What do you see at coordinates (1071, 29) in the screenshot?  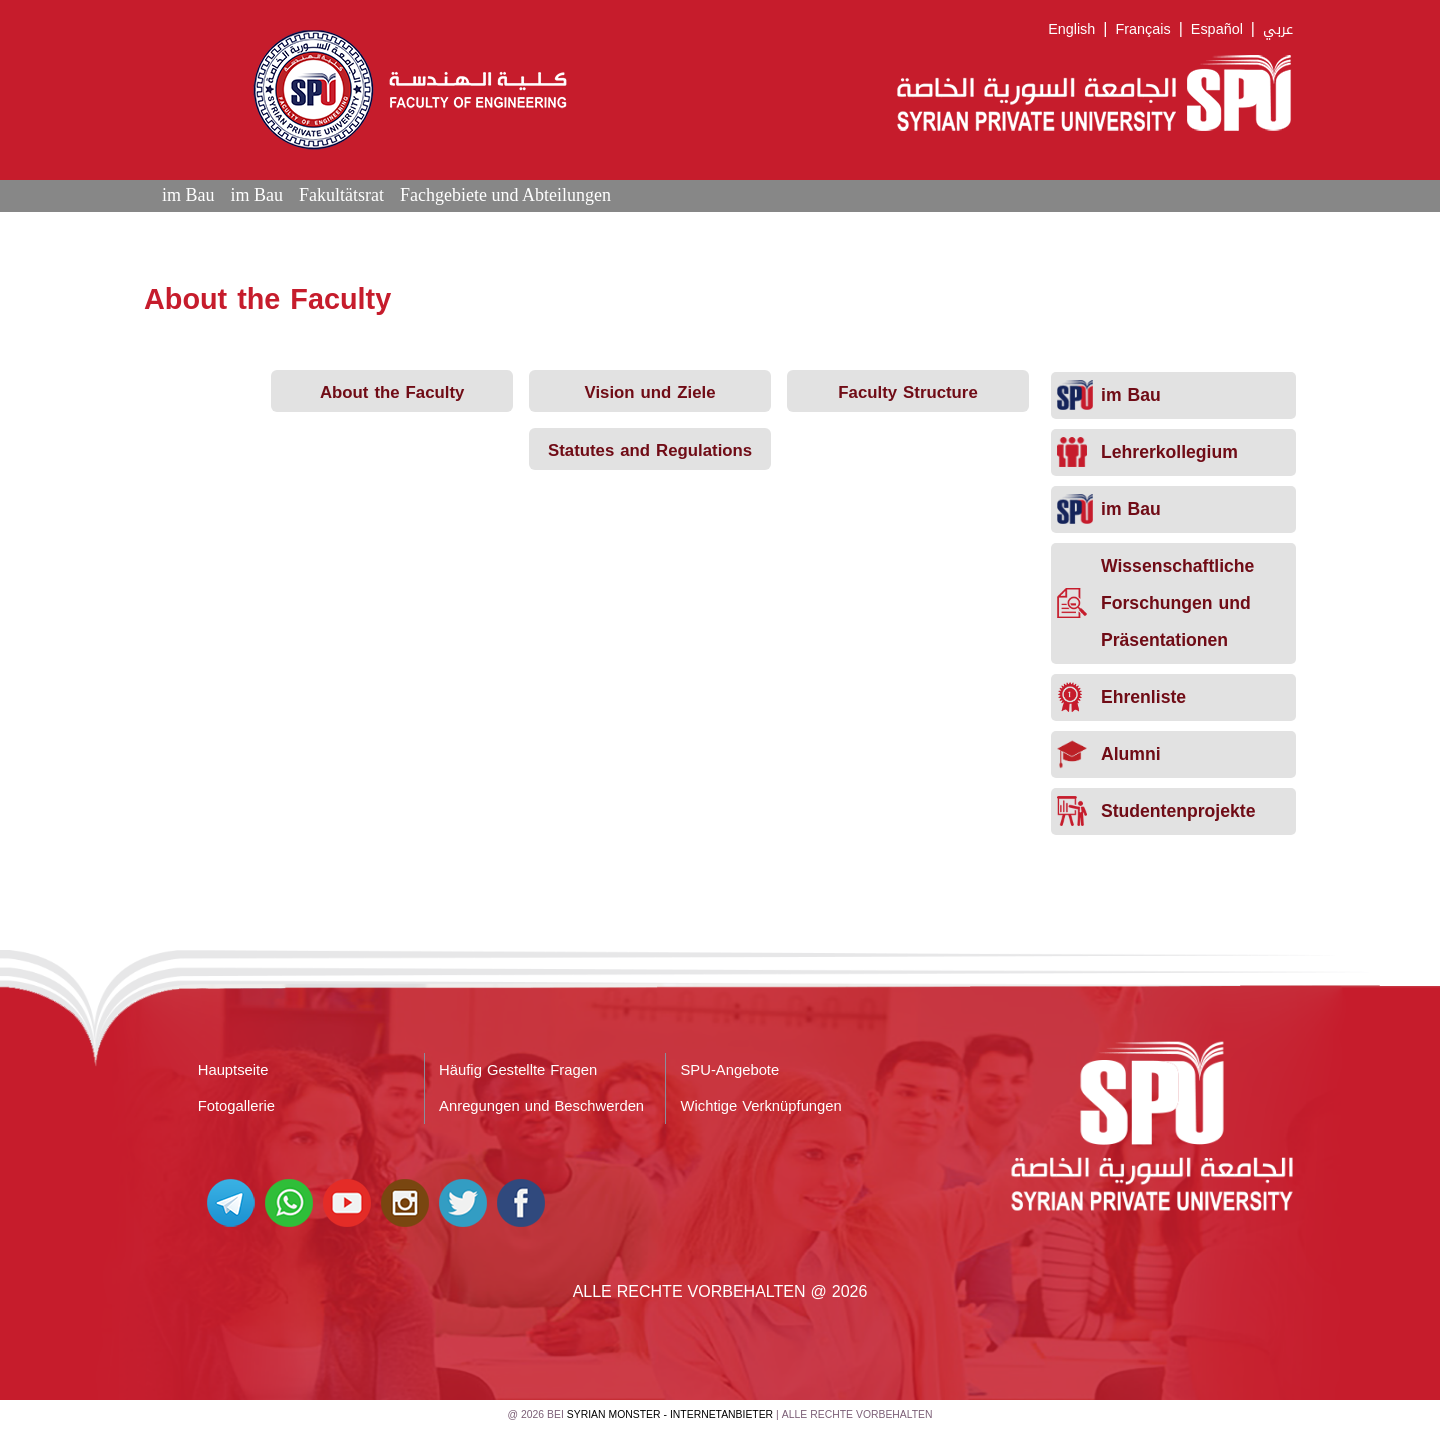 I see `English` at bounding box center [1071, 29].